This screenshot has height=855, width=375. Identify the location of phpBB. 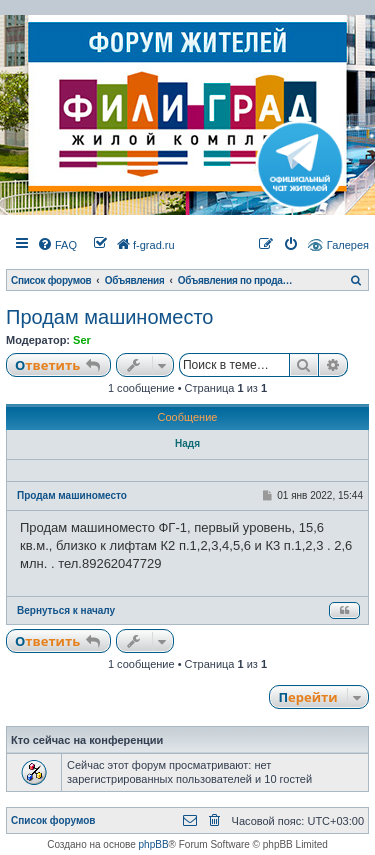
(154, 844).